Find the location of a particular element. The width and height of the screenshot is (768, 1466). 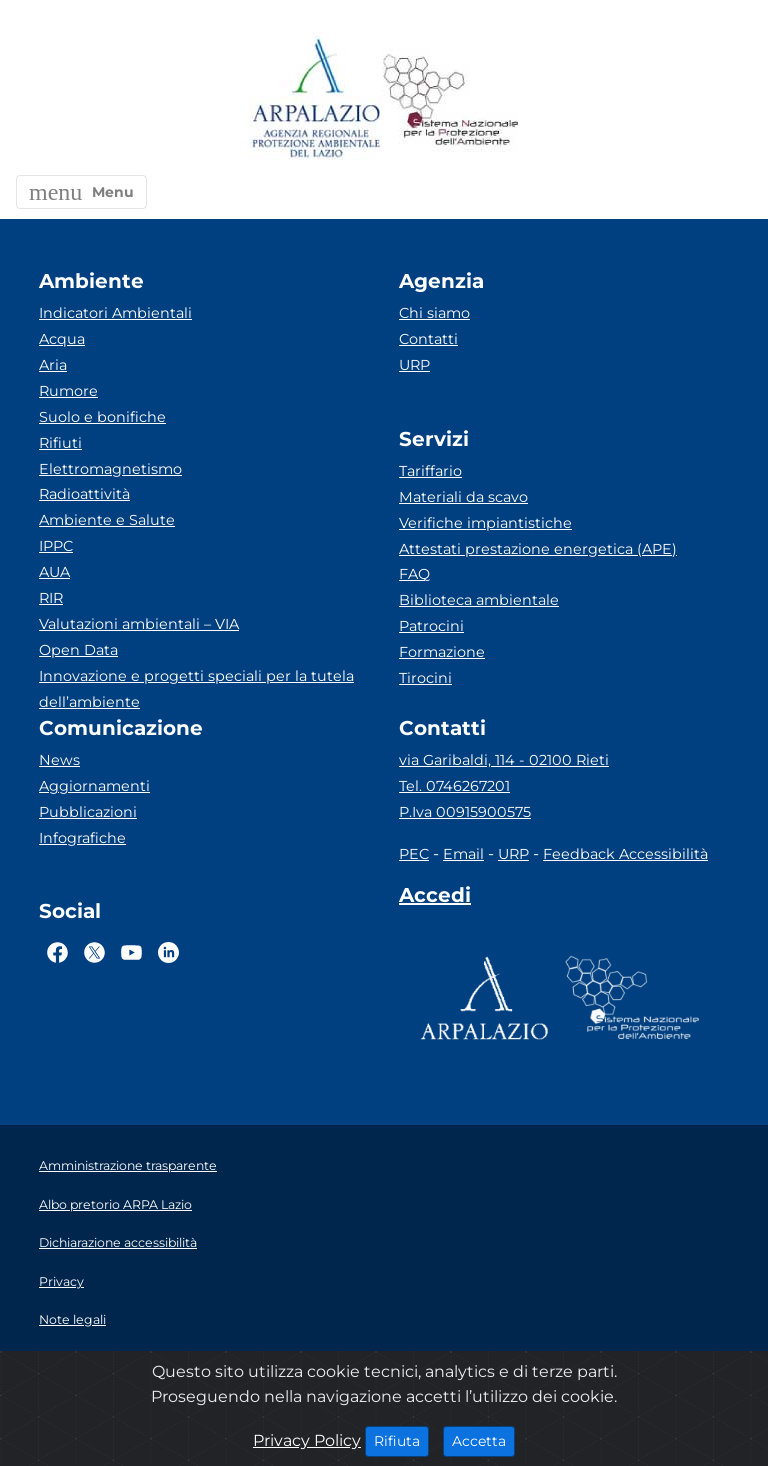

[Logo Twitter] is located at coordinates (94, 952).